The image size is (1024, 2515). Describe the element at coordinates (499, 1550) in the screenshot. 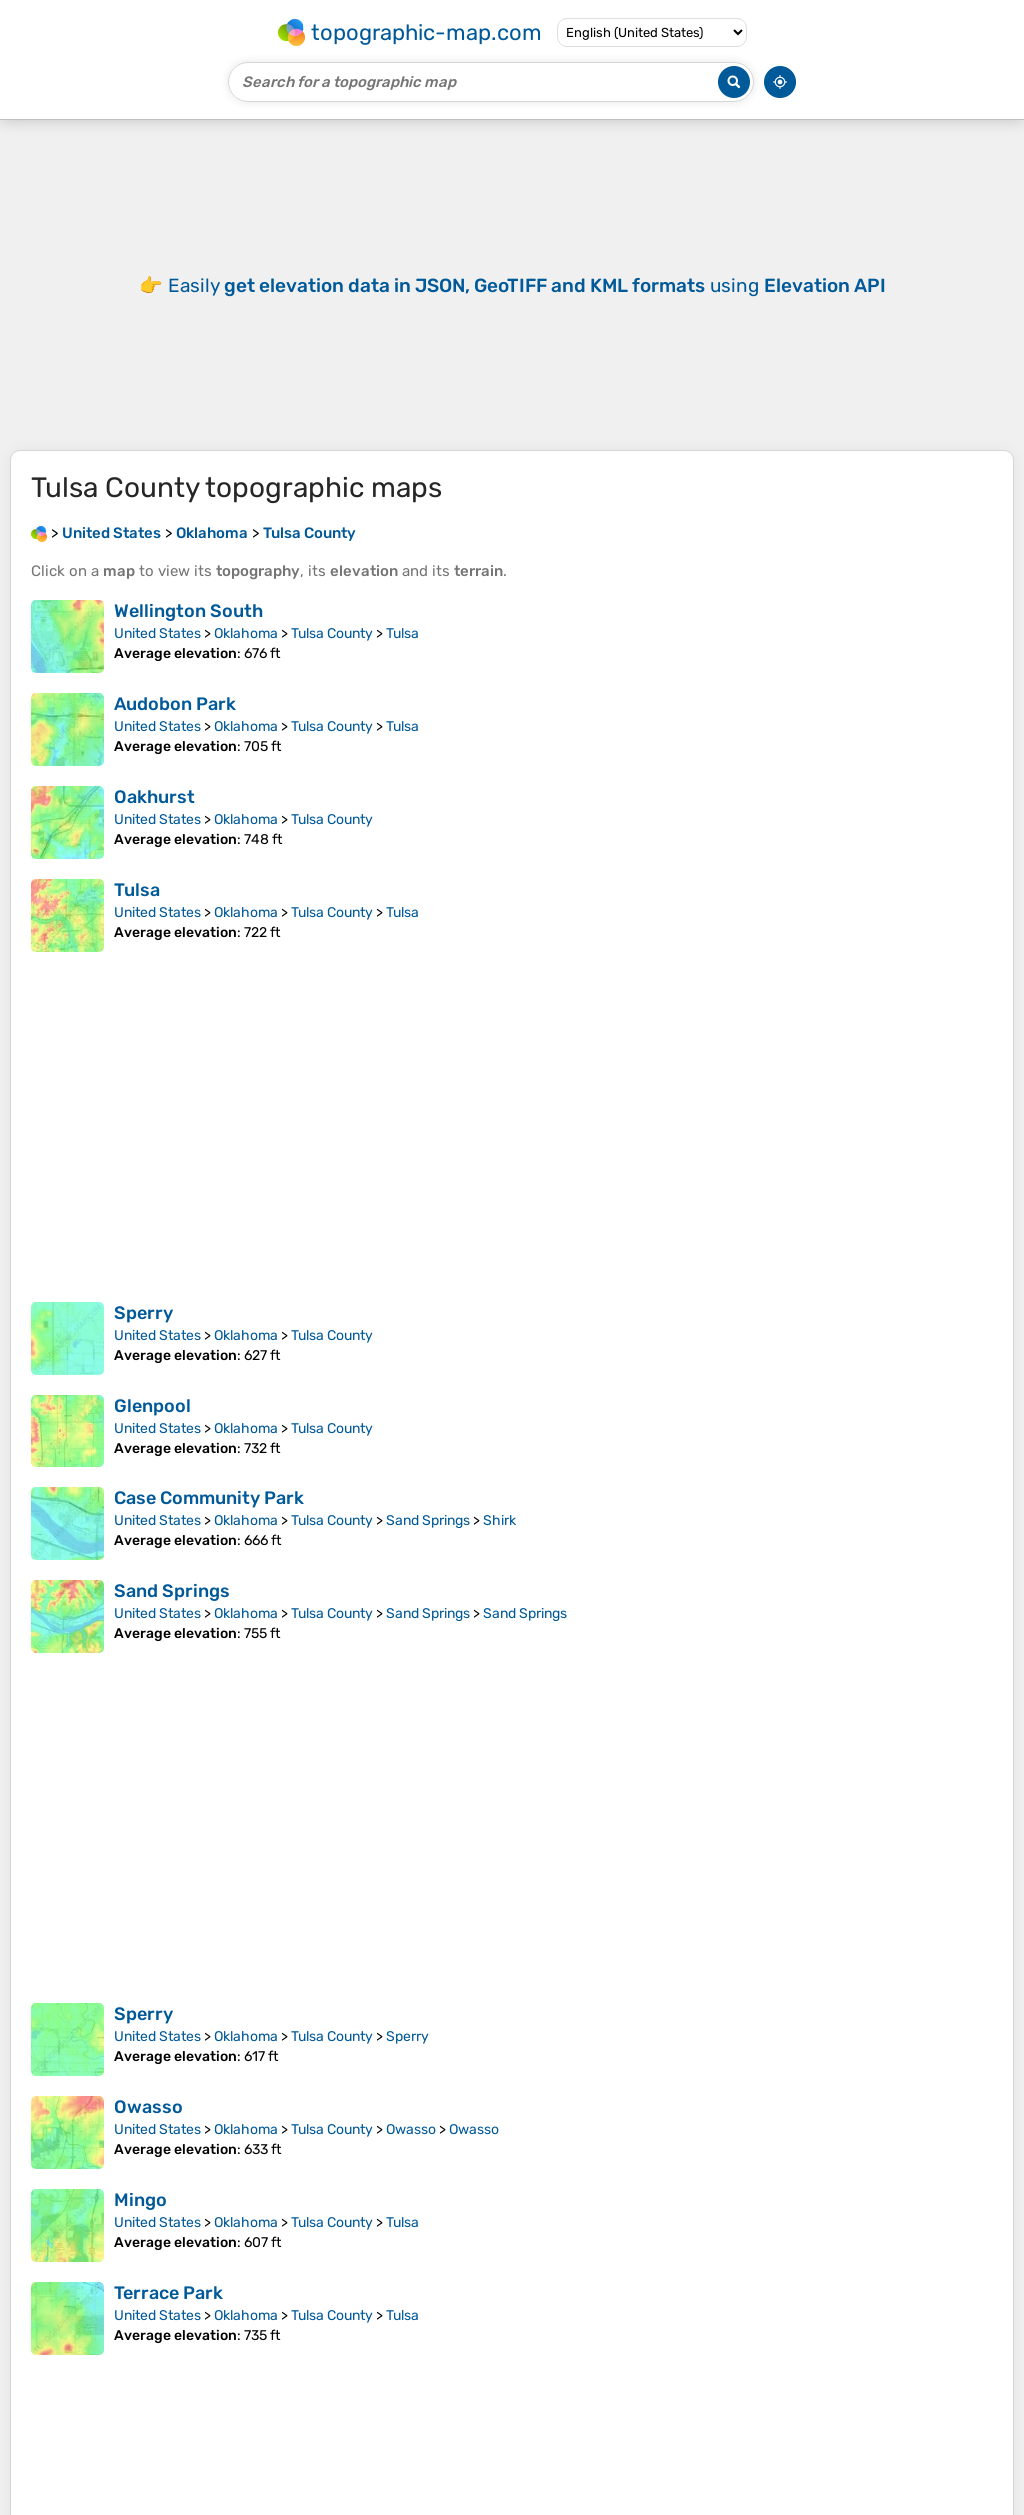

I see `Shirk` at that location.